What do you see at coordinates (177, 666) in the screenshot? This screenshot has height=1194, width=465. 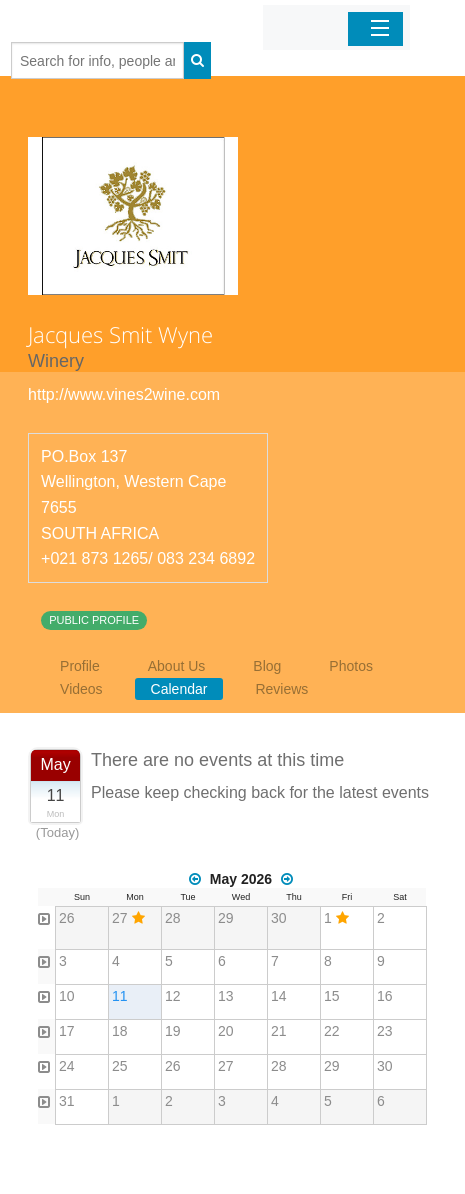 I see `About Us` at bounding box center [177, 666].